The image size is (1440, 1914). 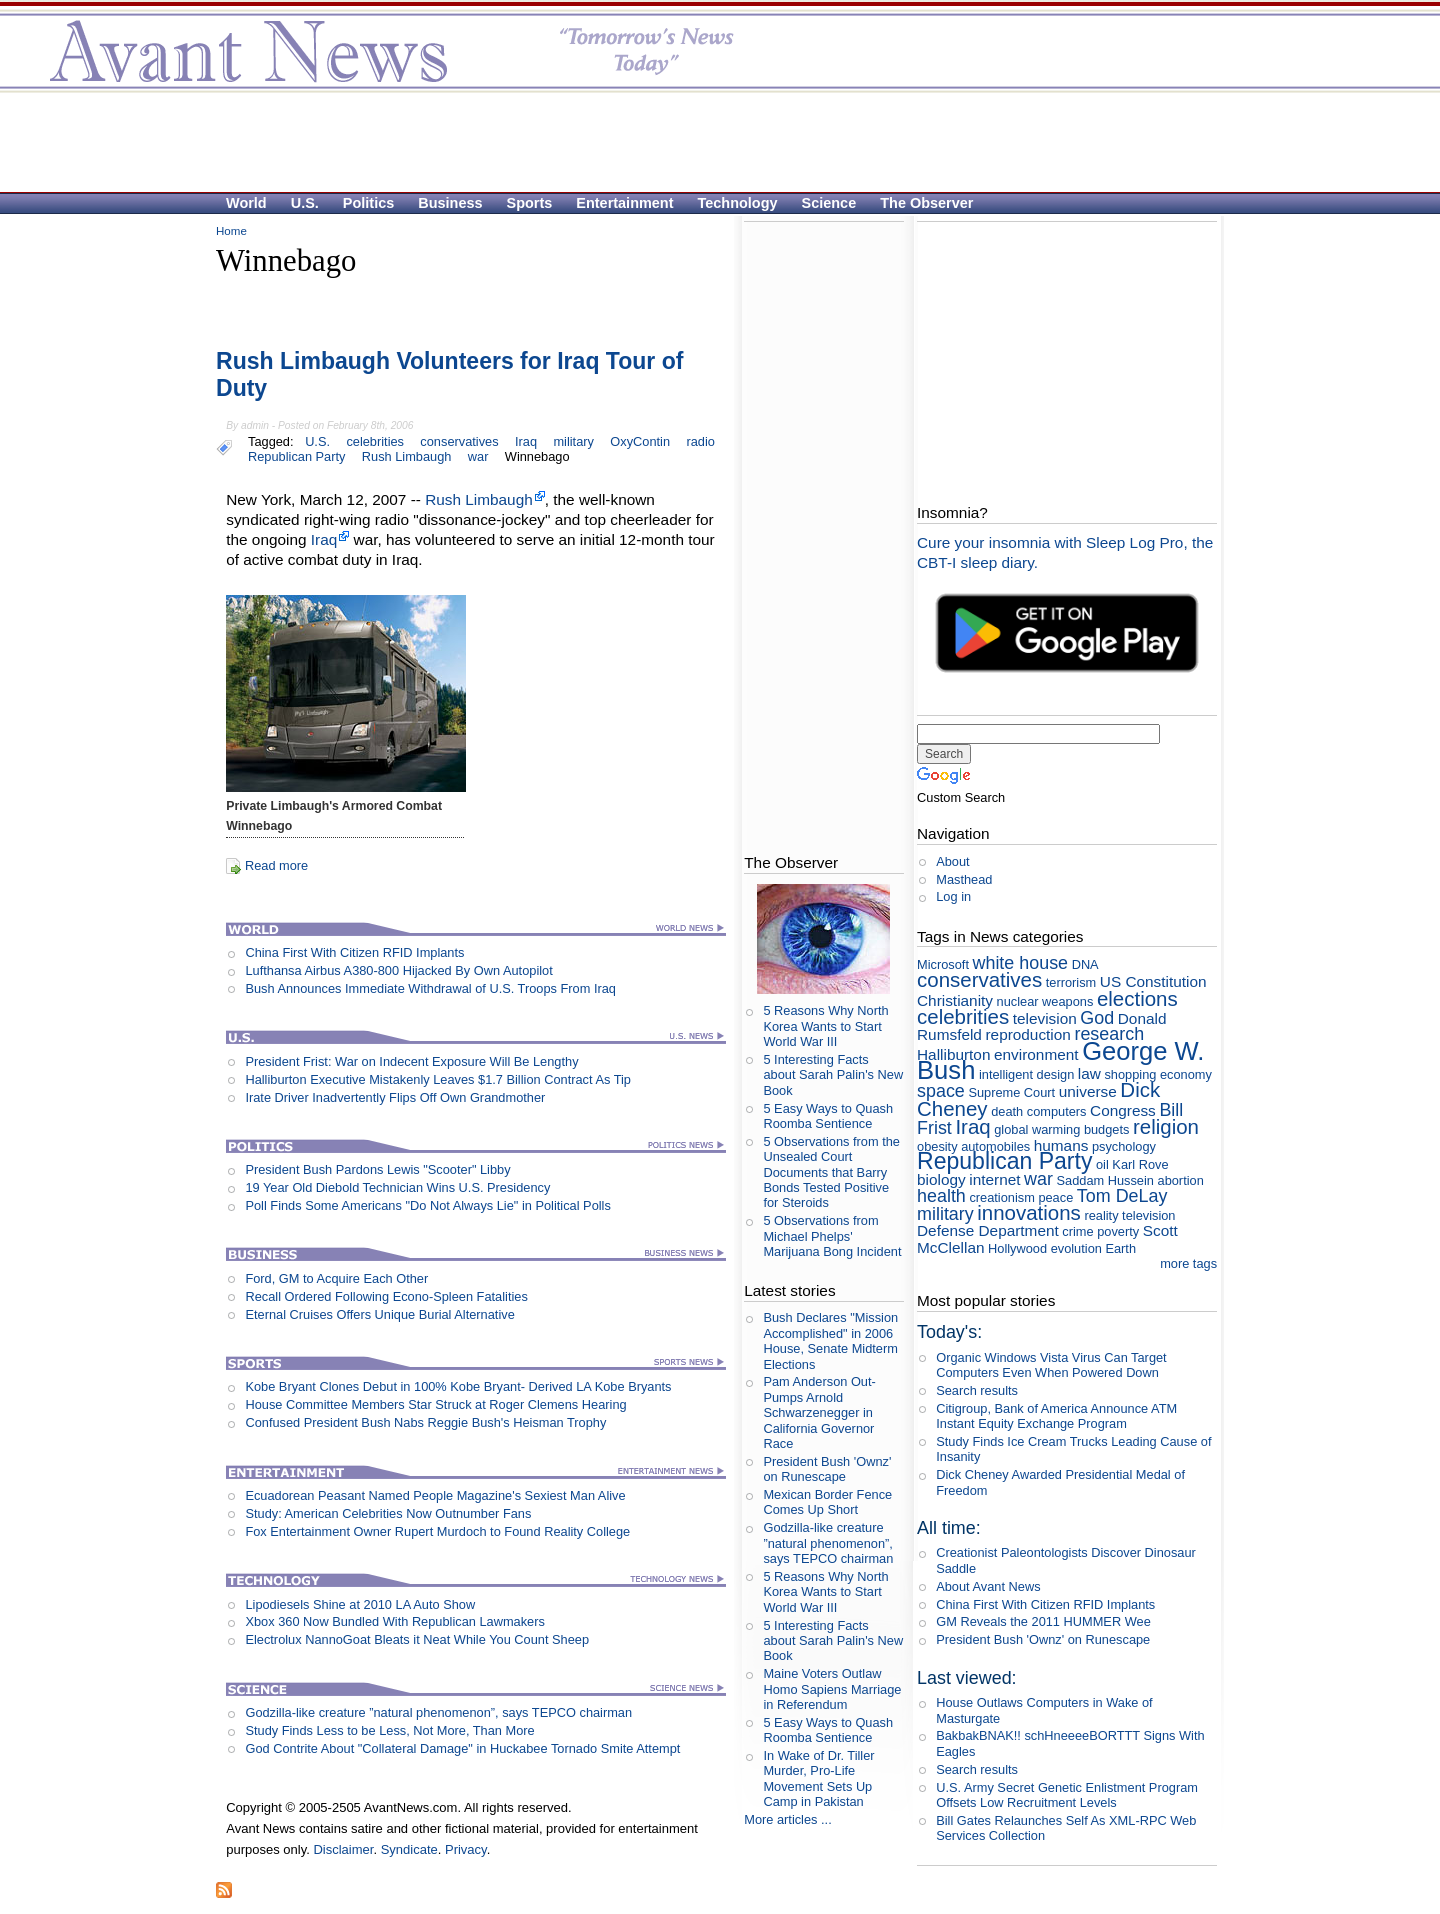 I want to click on President Bush 'Ownz' on Runescape, so click(x=827, y=1469).